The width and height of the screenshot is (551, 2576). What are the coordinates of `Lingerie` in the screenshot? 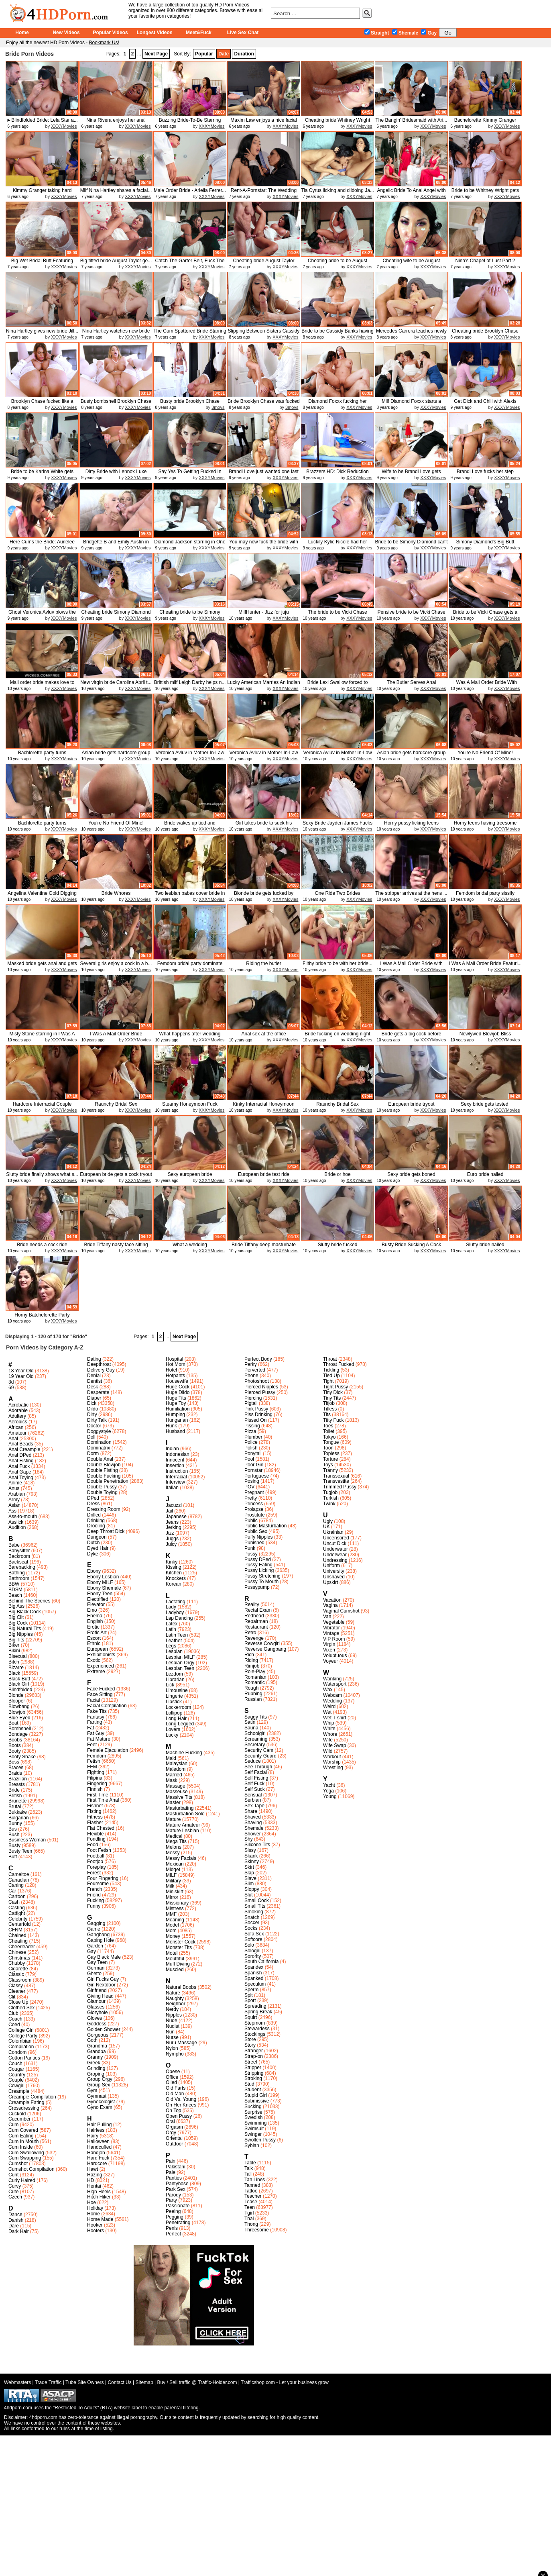 It's located at (174, 1696).